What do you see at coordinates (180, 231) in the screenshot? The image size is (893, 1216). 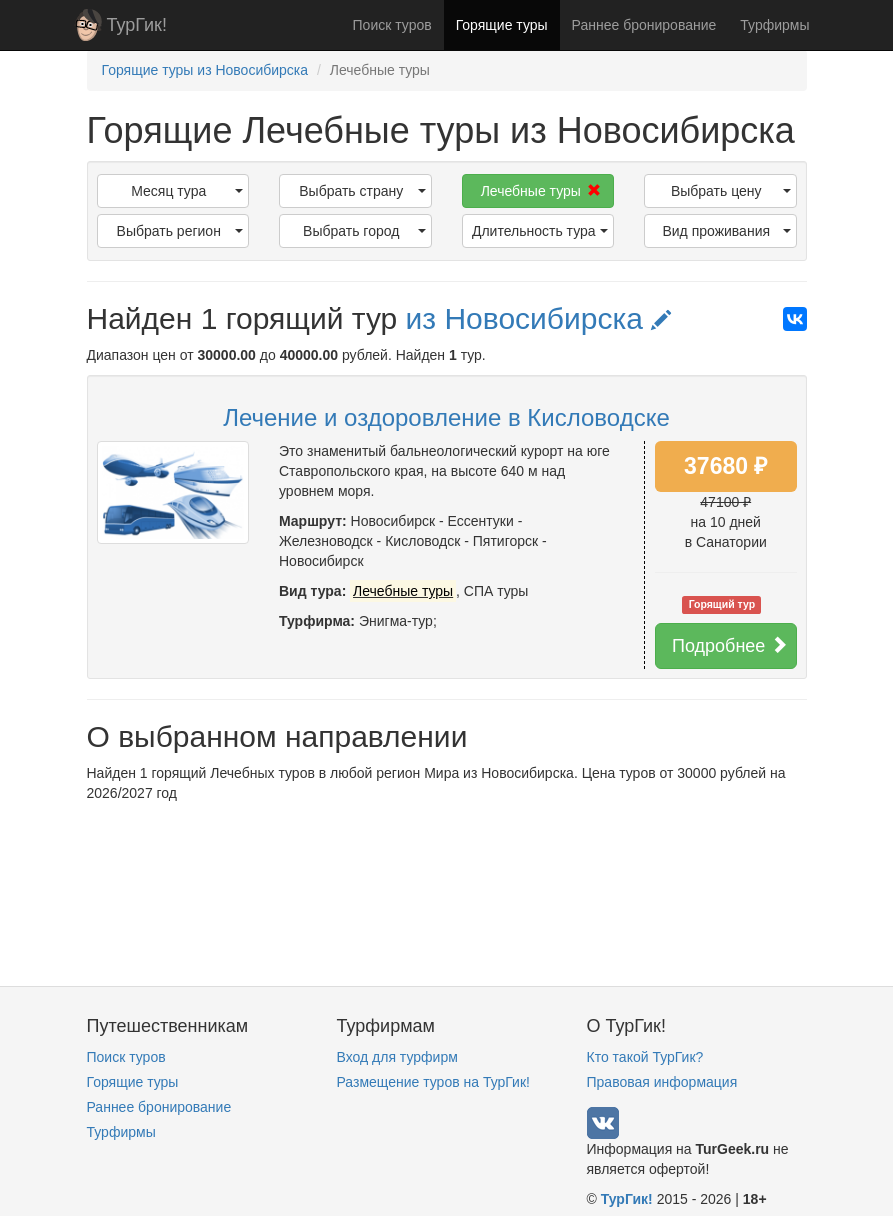 I see `Выбрать регион` at bounding box center [180, 231].